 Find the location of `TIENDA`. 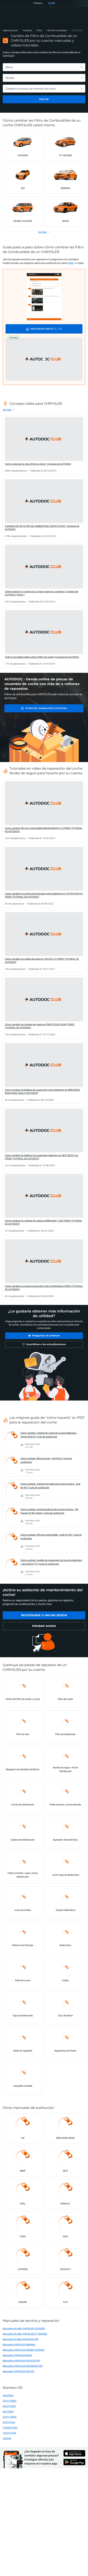

TIENDA is located at coordinates (38, 3).